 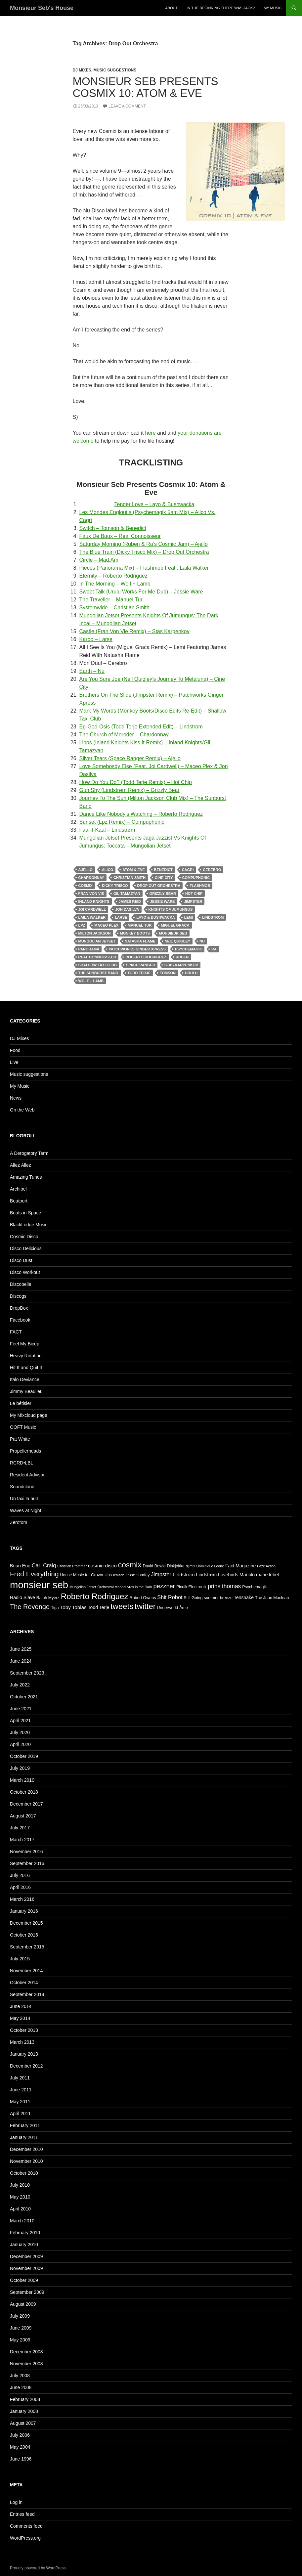 What do you see at coordinates (24, 1982) in the screenshot?
I see `October 2014` at bounding box center [24, 1982].